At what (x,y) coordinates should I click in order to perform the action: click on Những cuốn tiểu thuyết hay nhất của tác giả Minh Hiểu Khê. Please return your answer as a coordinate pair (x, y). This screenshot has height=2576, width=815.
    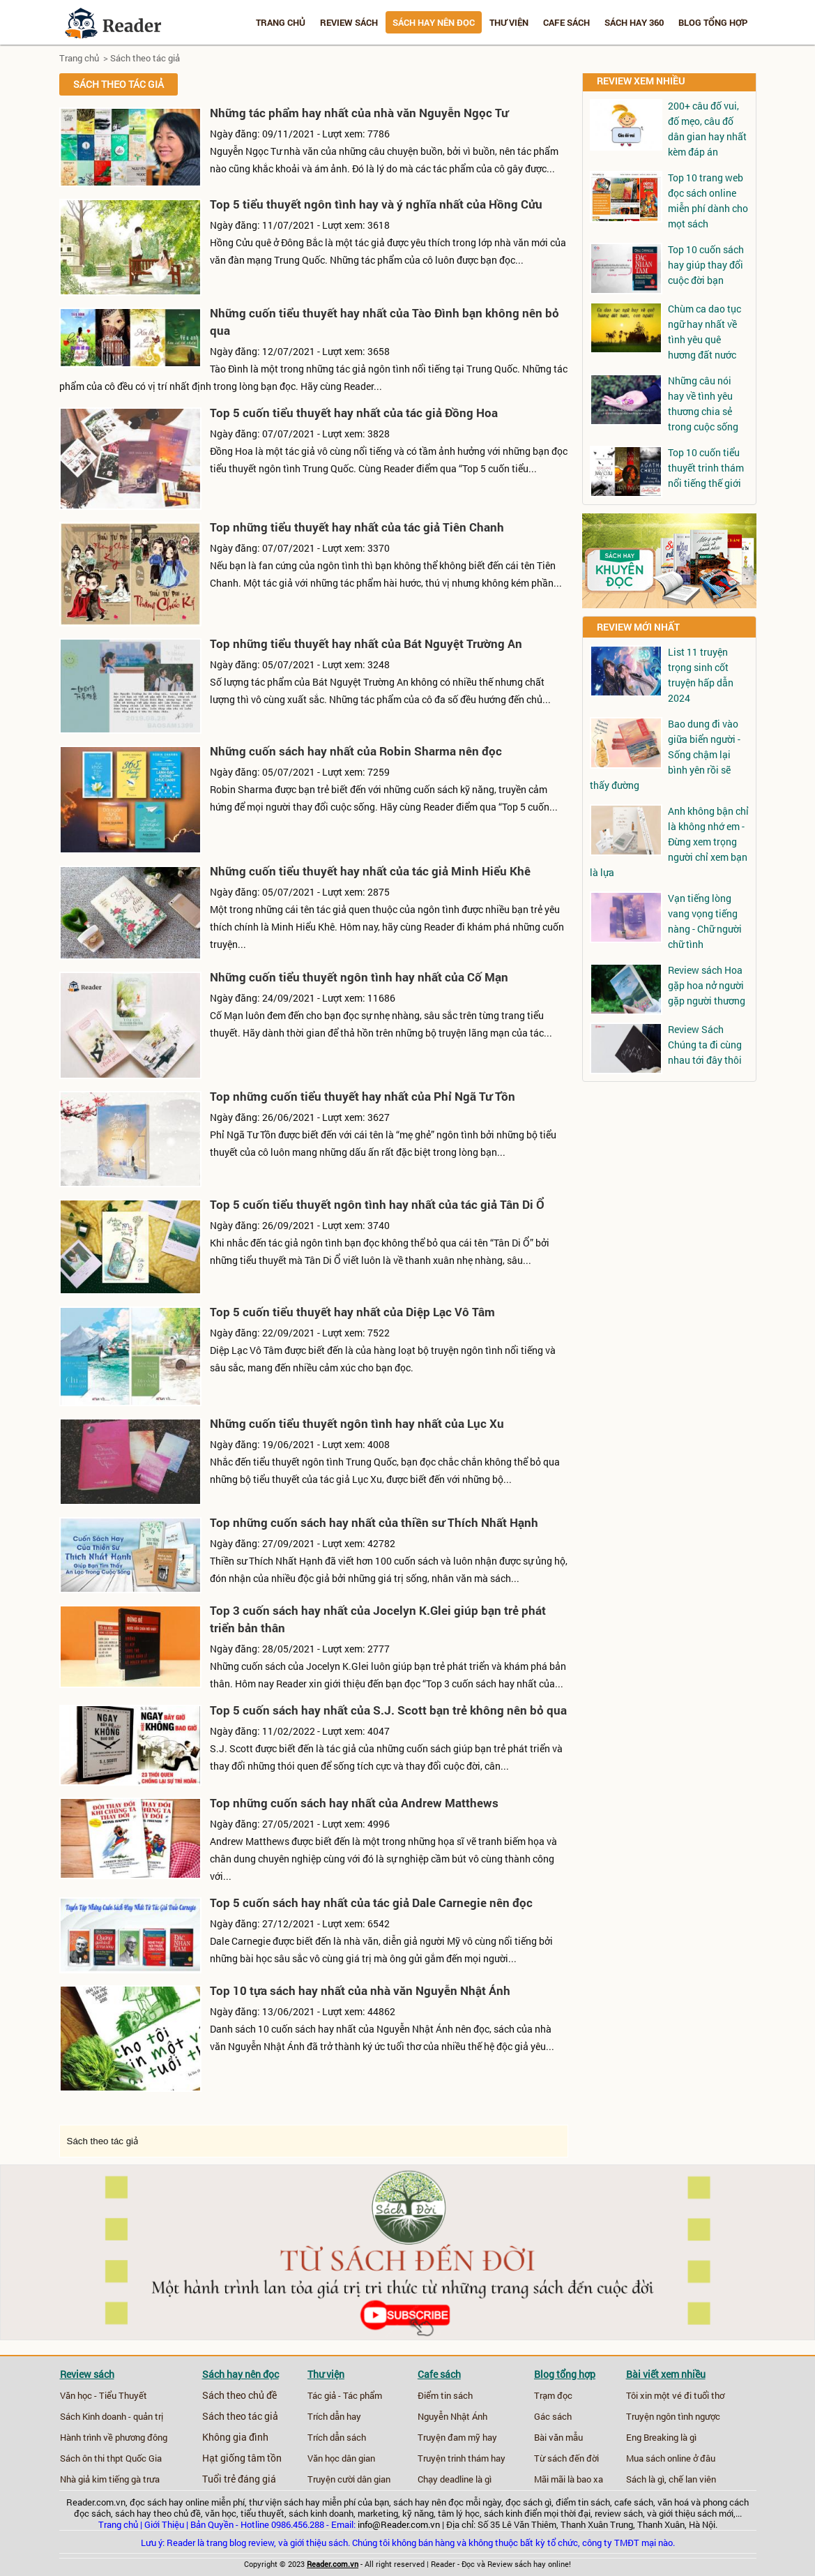
    Looking at the image, I should click on (370, 871).